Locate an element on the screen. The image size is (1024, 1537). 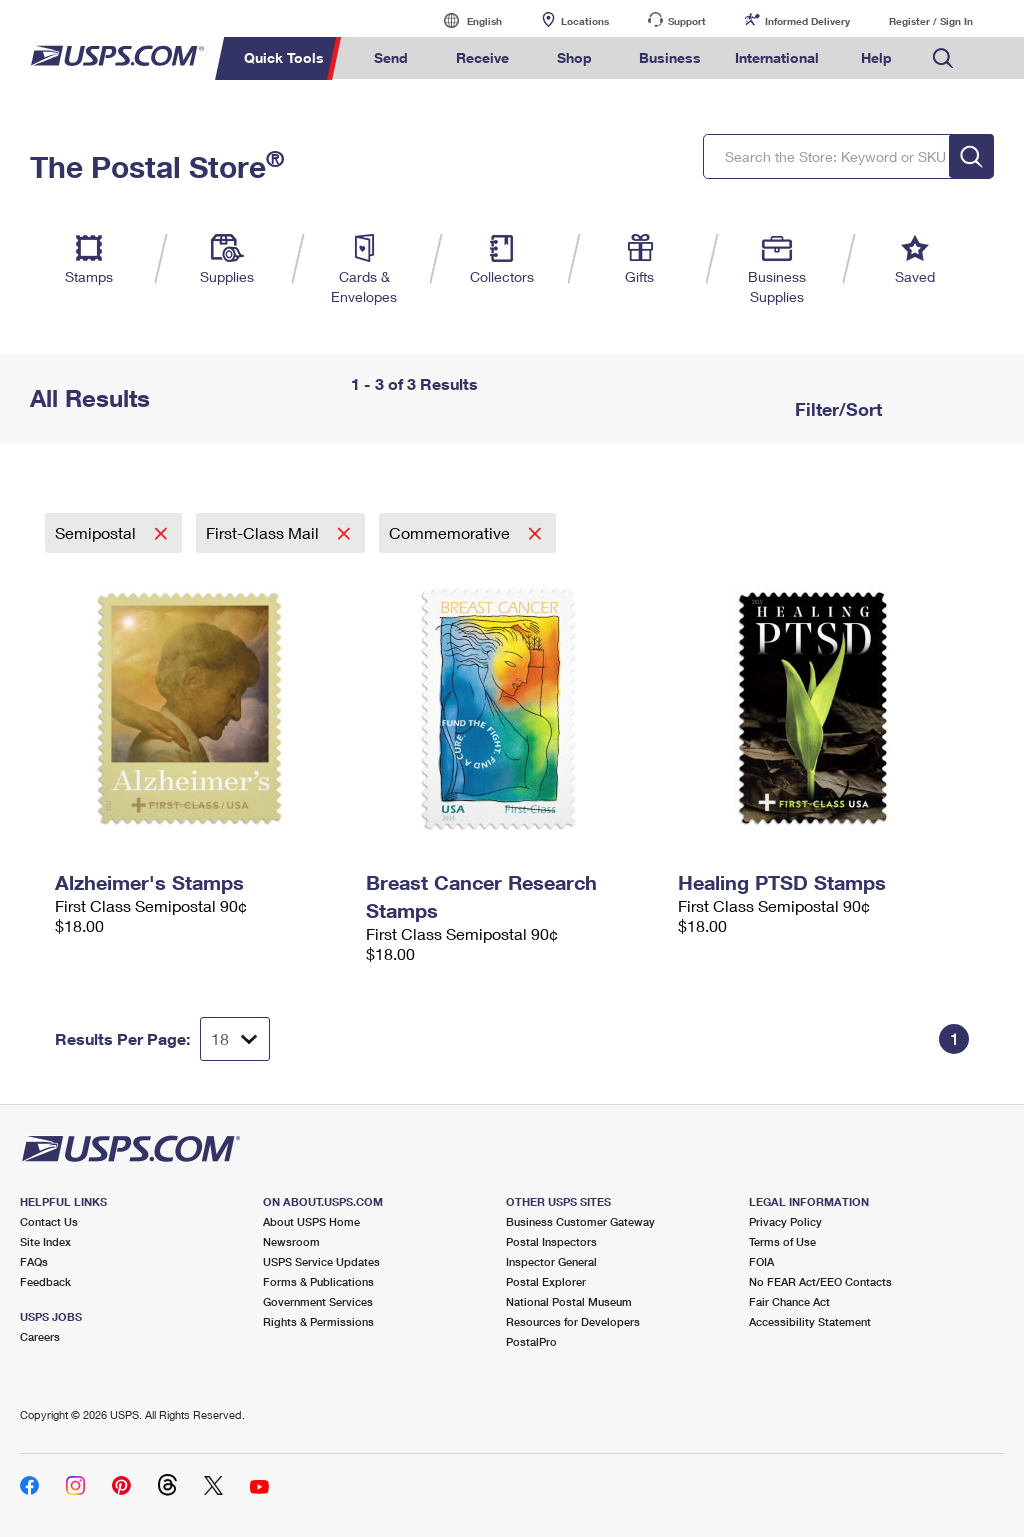
Register / Sign In is located at coordinates (931, 21).